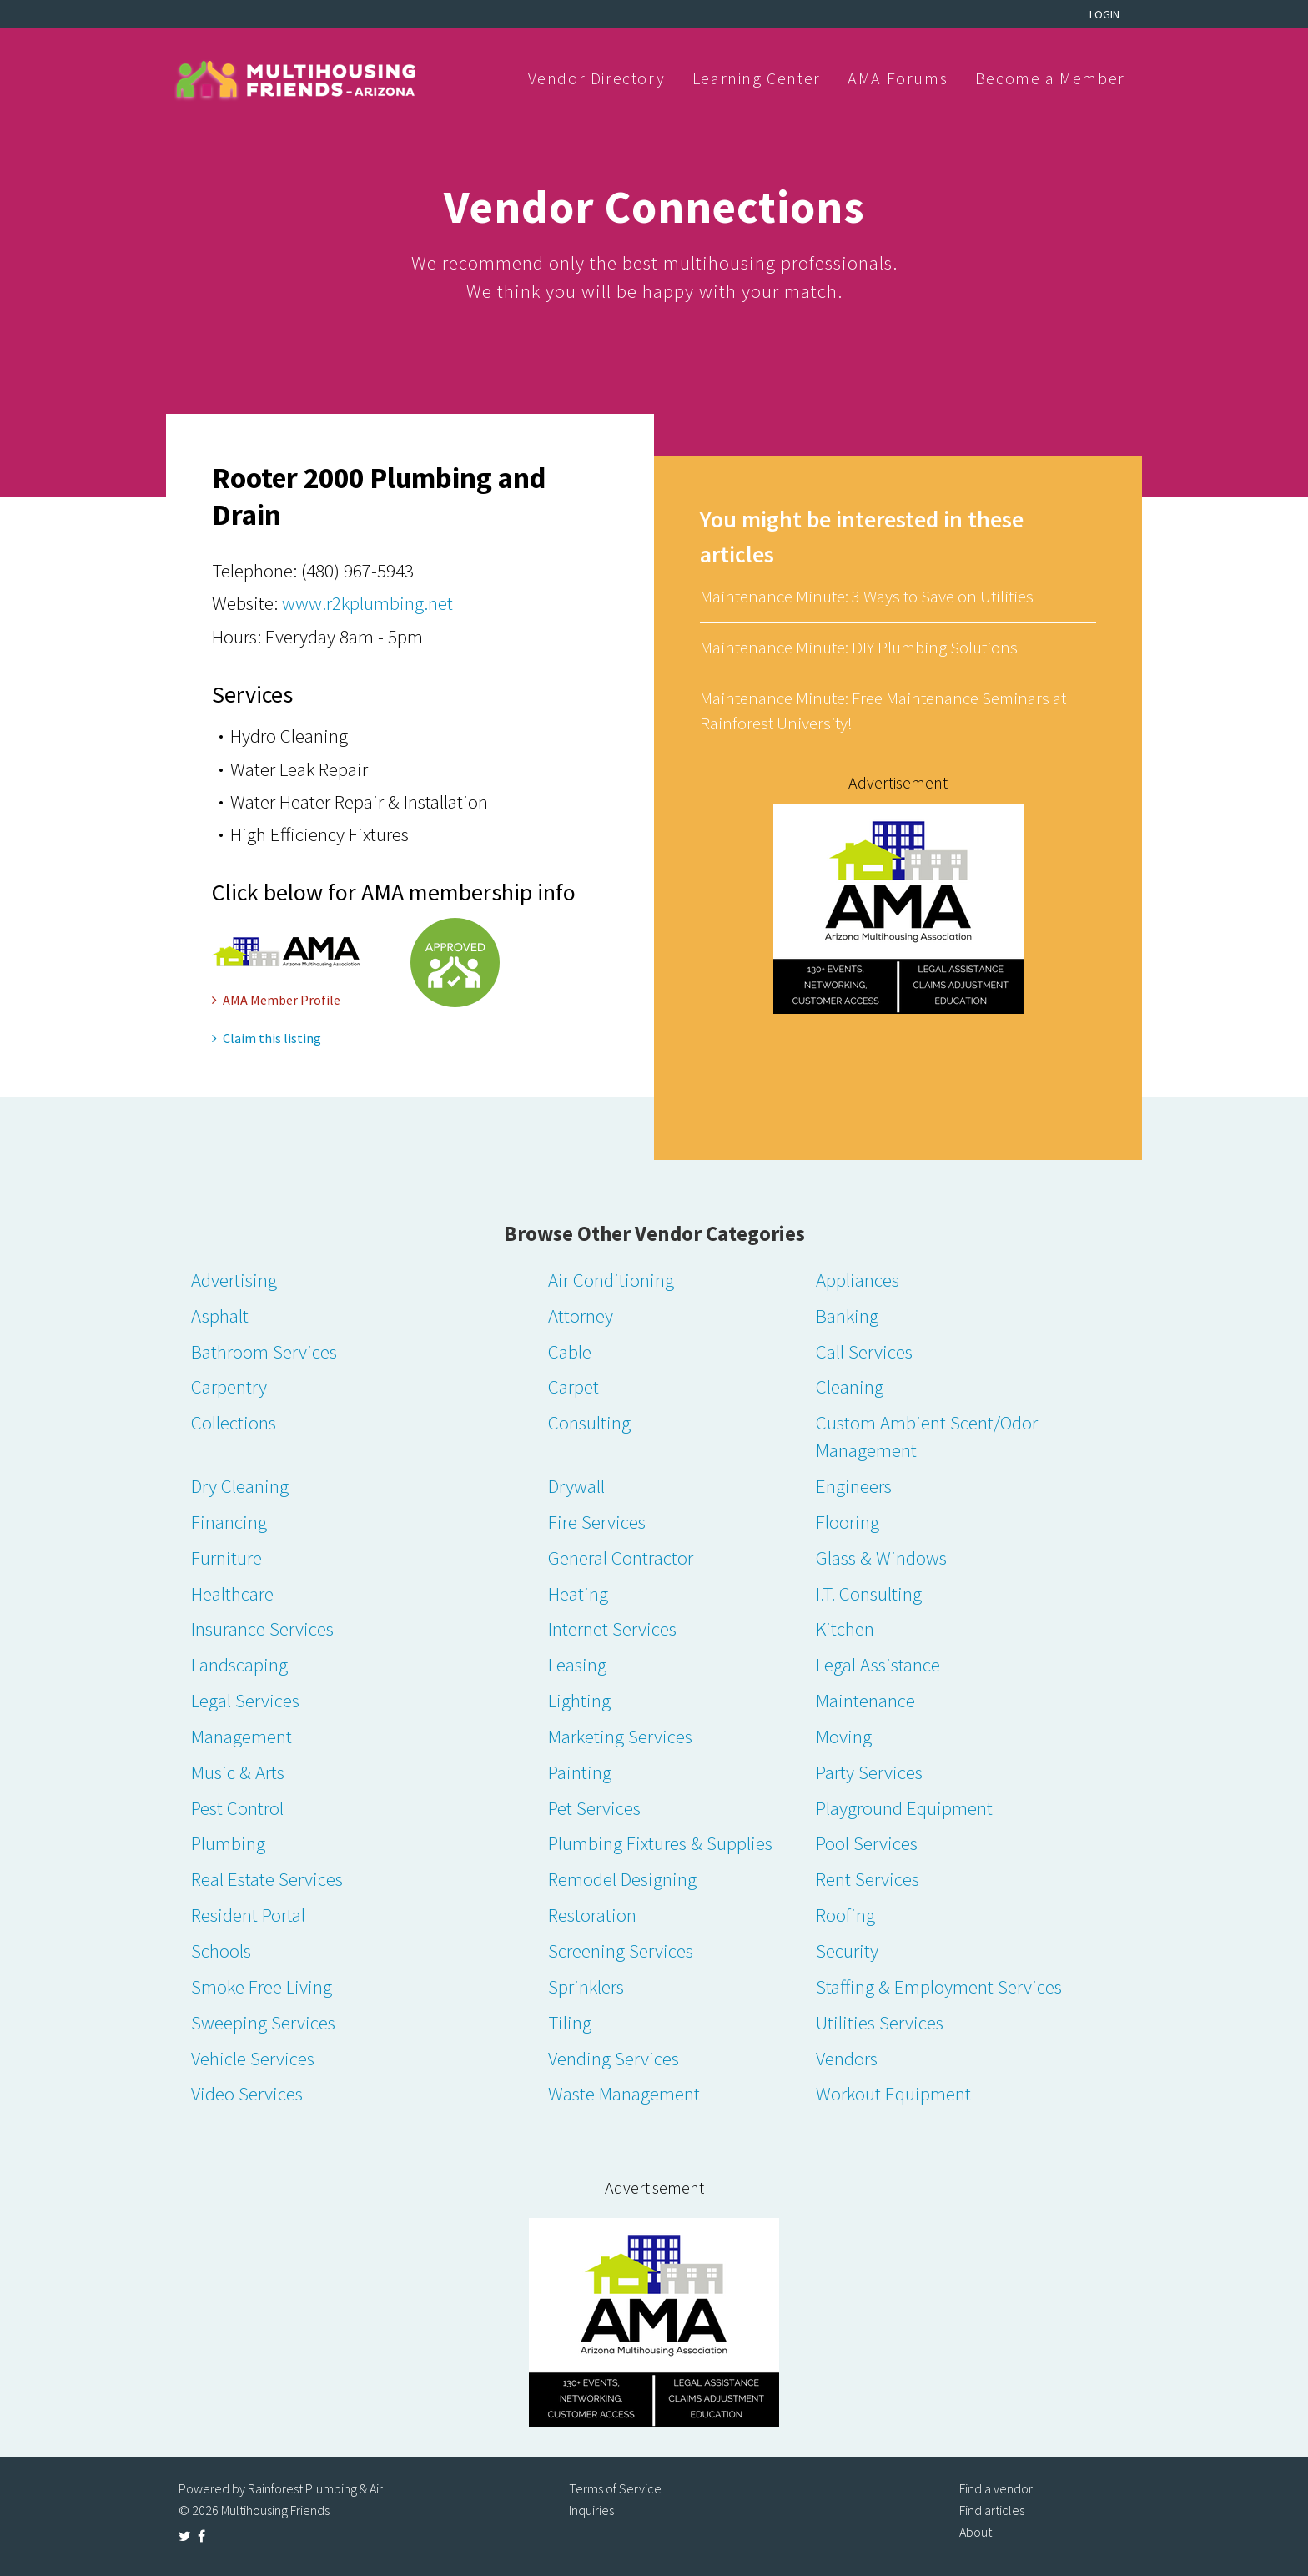 Image resolution: width=1308 pixels, height=2576 pixels. What do you see at coordinates (578, 1593) in the screenshot?
I see `Heating` at bounding box center [578, 1593].